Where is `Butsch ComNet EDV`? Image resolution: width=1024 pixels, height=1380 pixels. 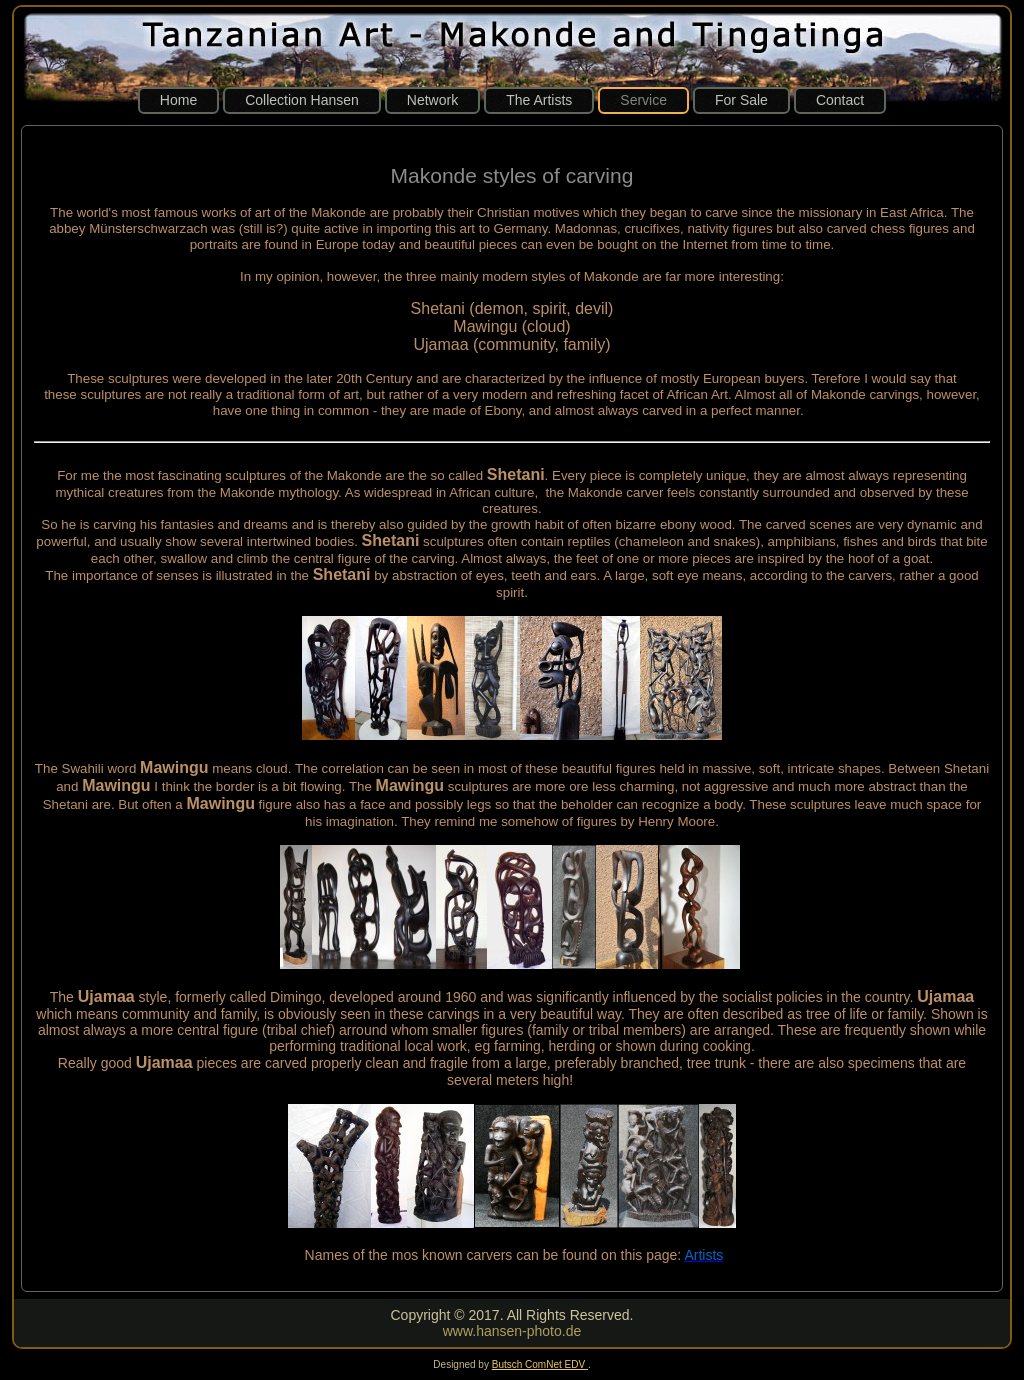
Butsch ComNet EDV is located at coordinates (540, 1364).